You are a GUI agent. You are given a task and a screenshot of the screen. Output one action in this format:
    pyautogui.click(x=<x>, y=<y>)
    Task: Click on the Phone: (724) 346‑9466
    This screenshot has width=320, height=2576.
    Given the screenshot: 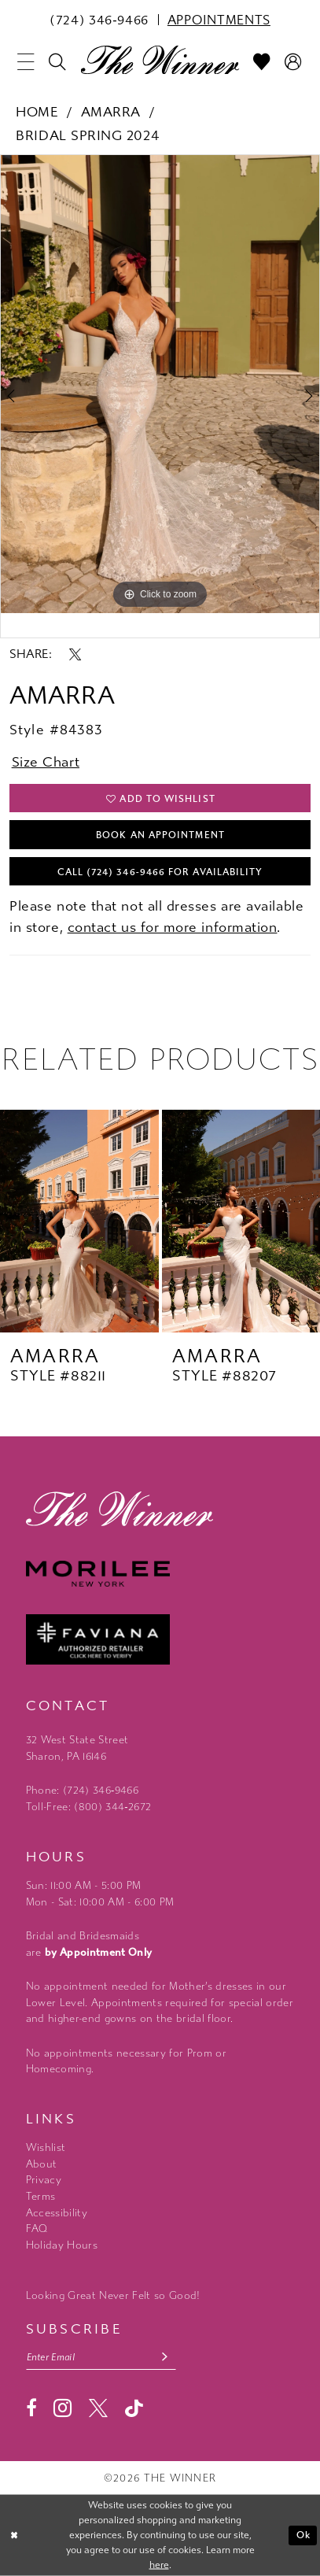 What is the action you would take?
    pyautogui.click(x=82, y=1790)
    